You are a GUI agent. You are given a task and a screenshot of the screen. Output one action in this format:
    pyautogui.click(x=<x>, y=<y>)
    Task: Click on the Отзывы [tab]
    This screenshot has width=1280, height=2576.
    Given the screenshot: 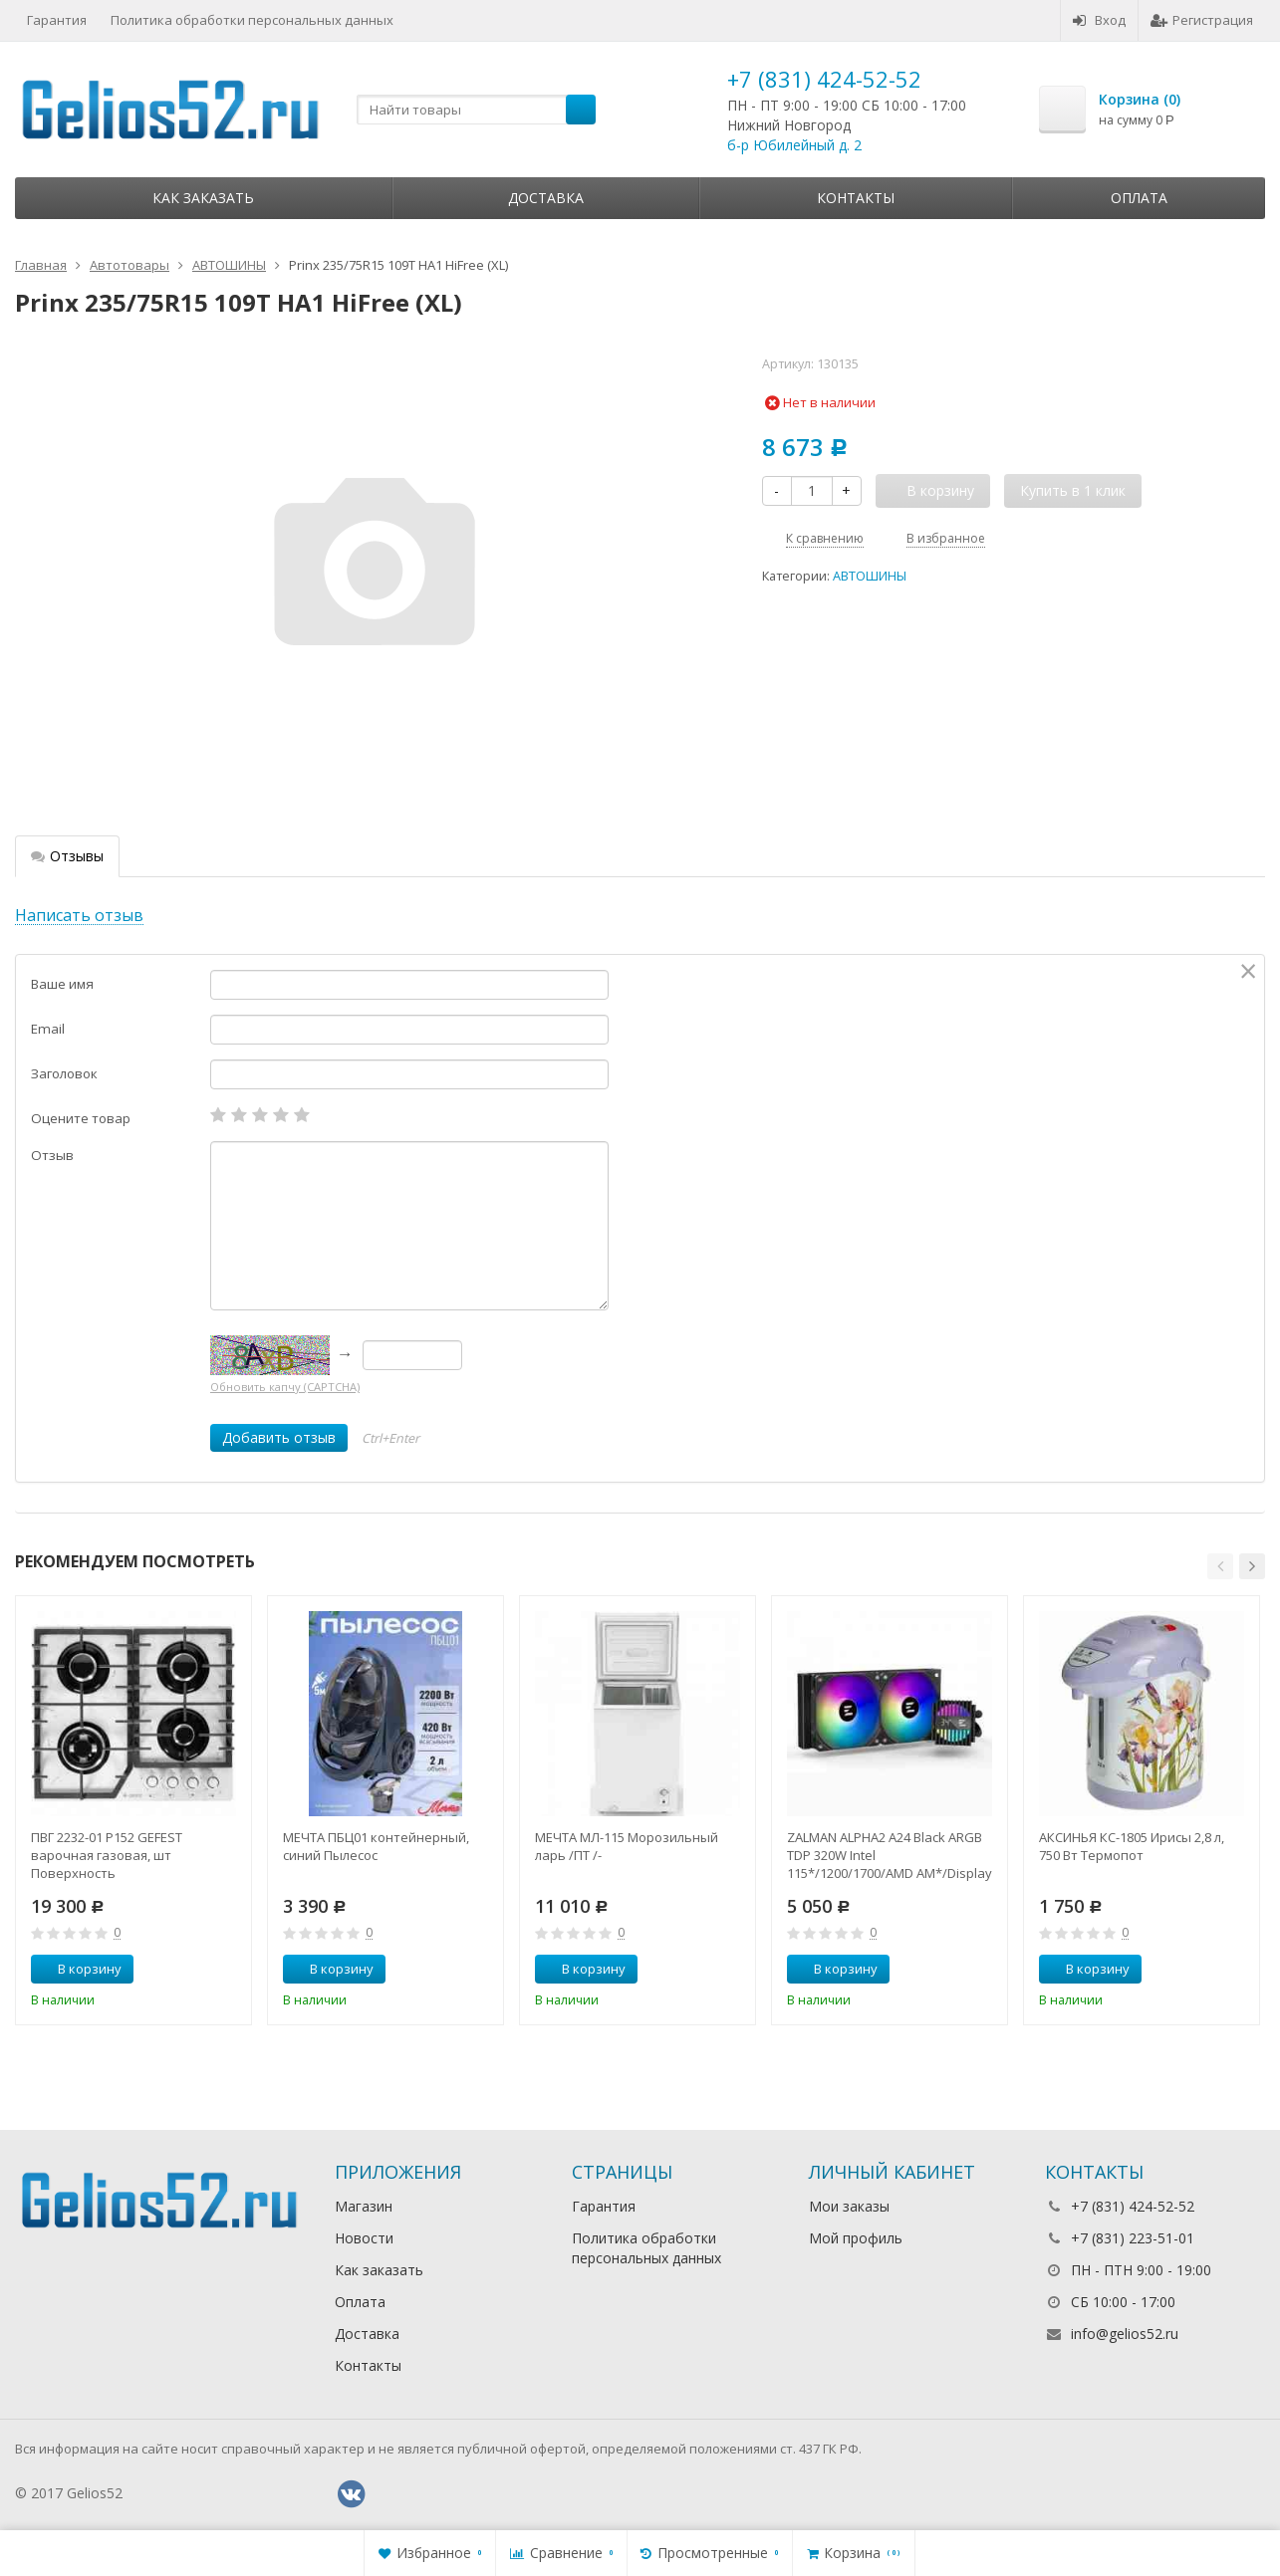 What is the action you would take?
    pyautogui.click(x=67, y=855)
    